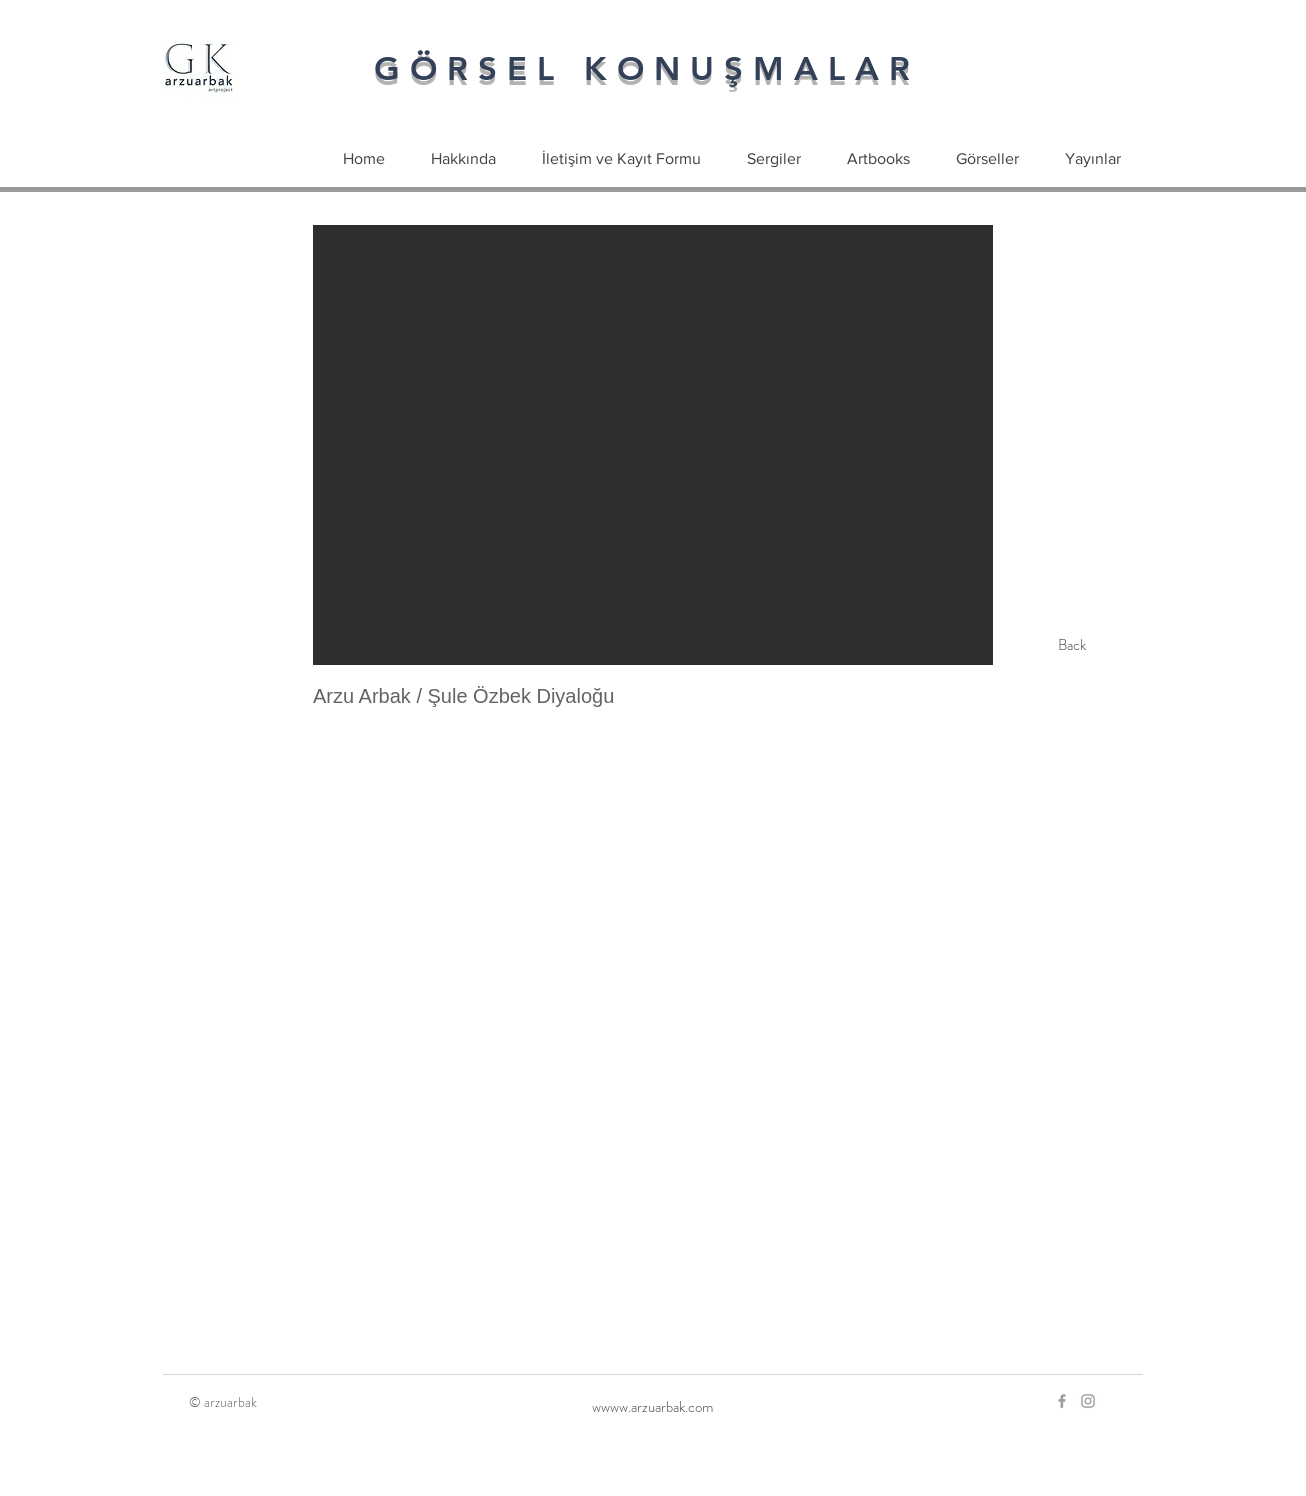 Image resolution: width=1306 pixels, height=1496 pixels. I want to click on [wwww.arzuarbak.com], so click(652, 1407).